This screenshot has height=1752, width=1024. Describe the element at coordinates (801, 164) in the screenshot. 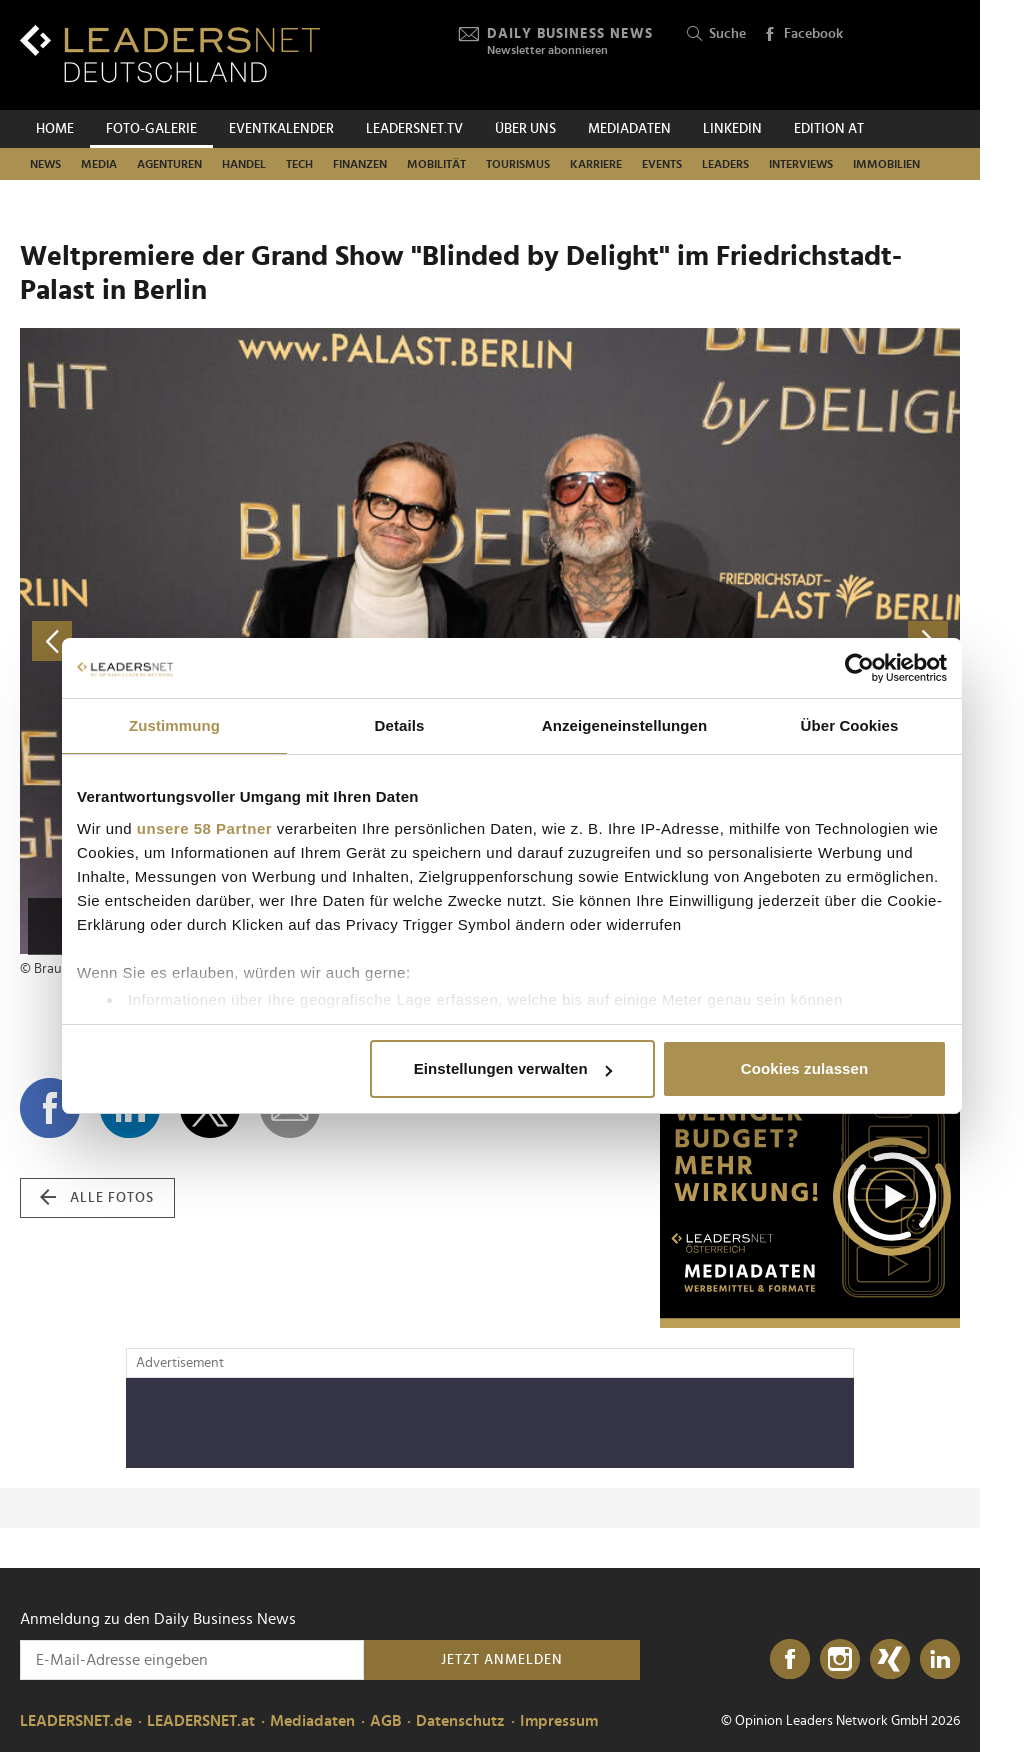

I see `Interviews` at that location.